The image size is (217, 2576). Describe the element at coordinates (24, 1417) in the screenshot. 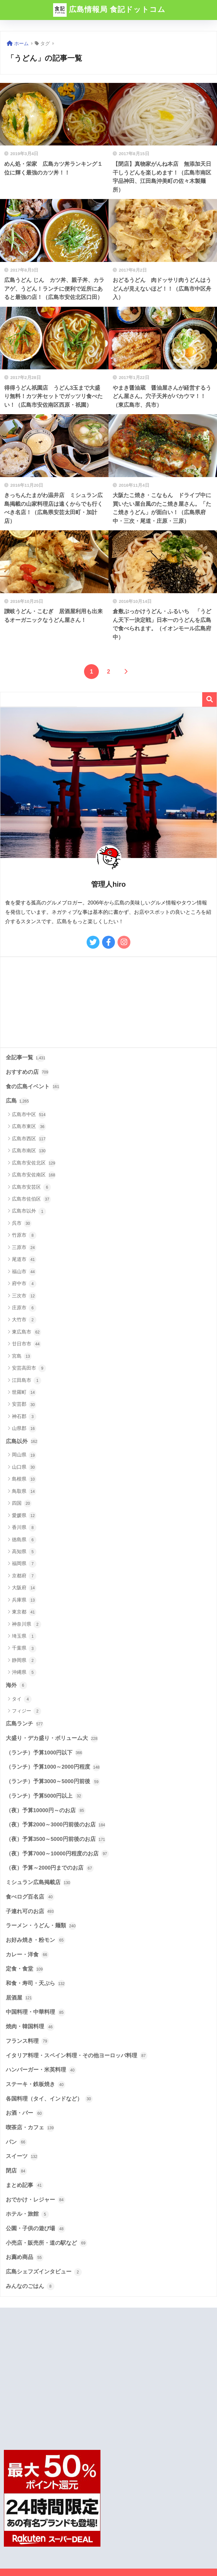

I see `神石郡` at that location.